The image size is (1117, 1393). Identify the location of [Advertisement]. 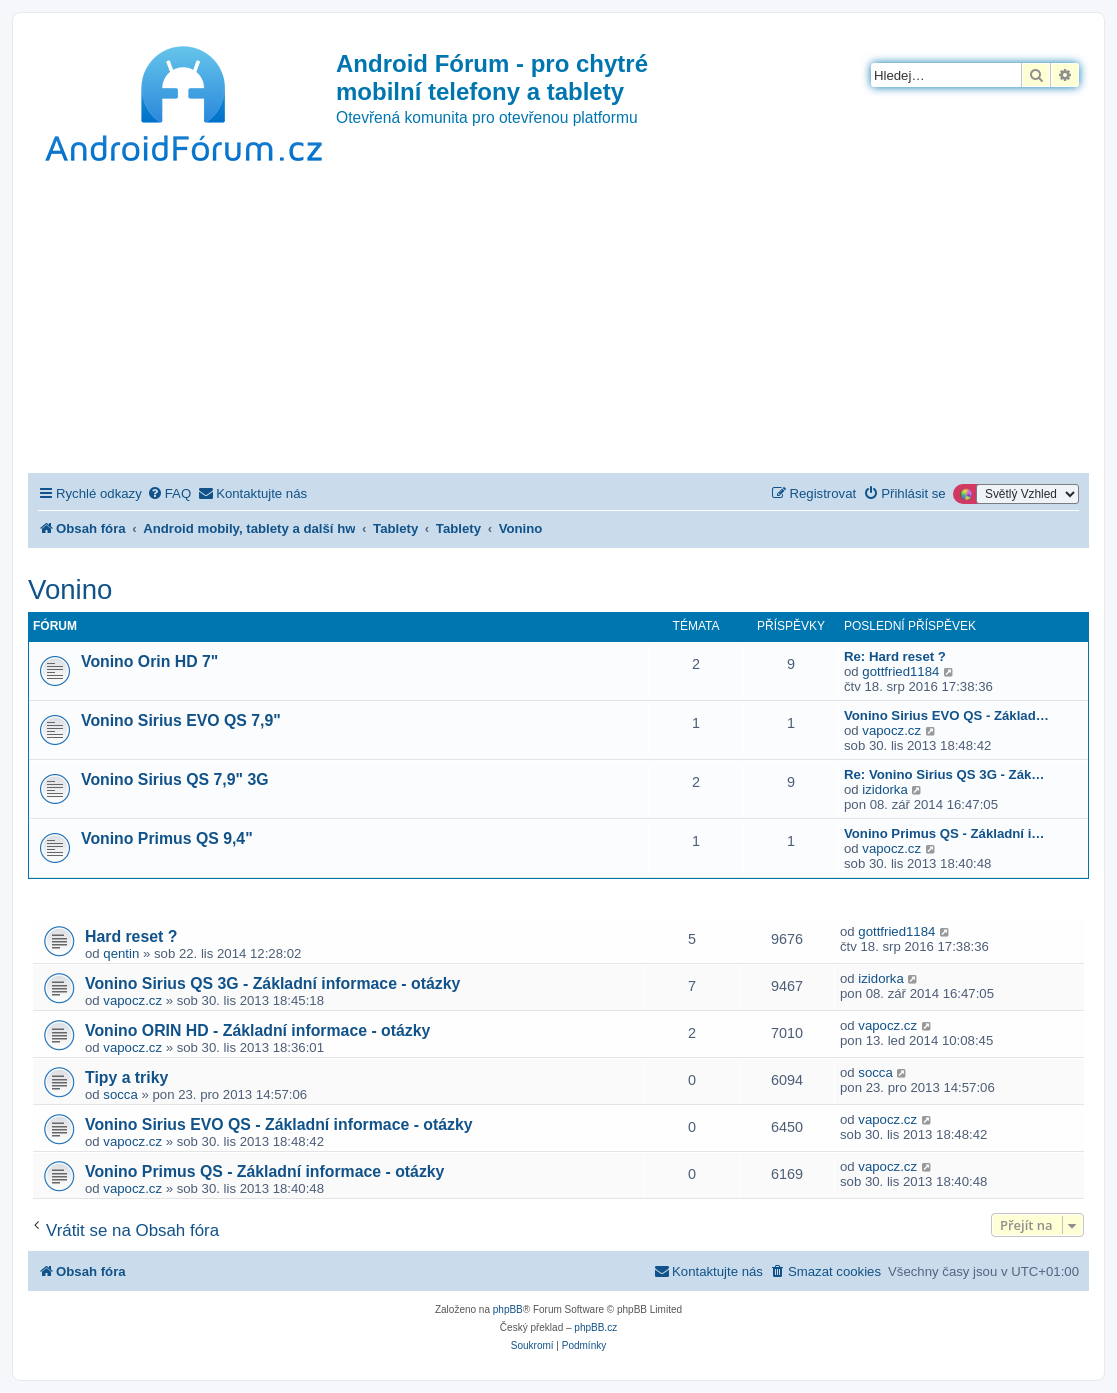
(558, 323).